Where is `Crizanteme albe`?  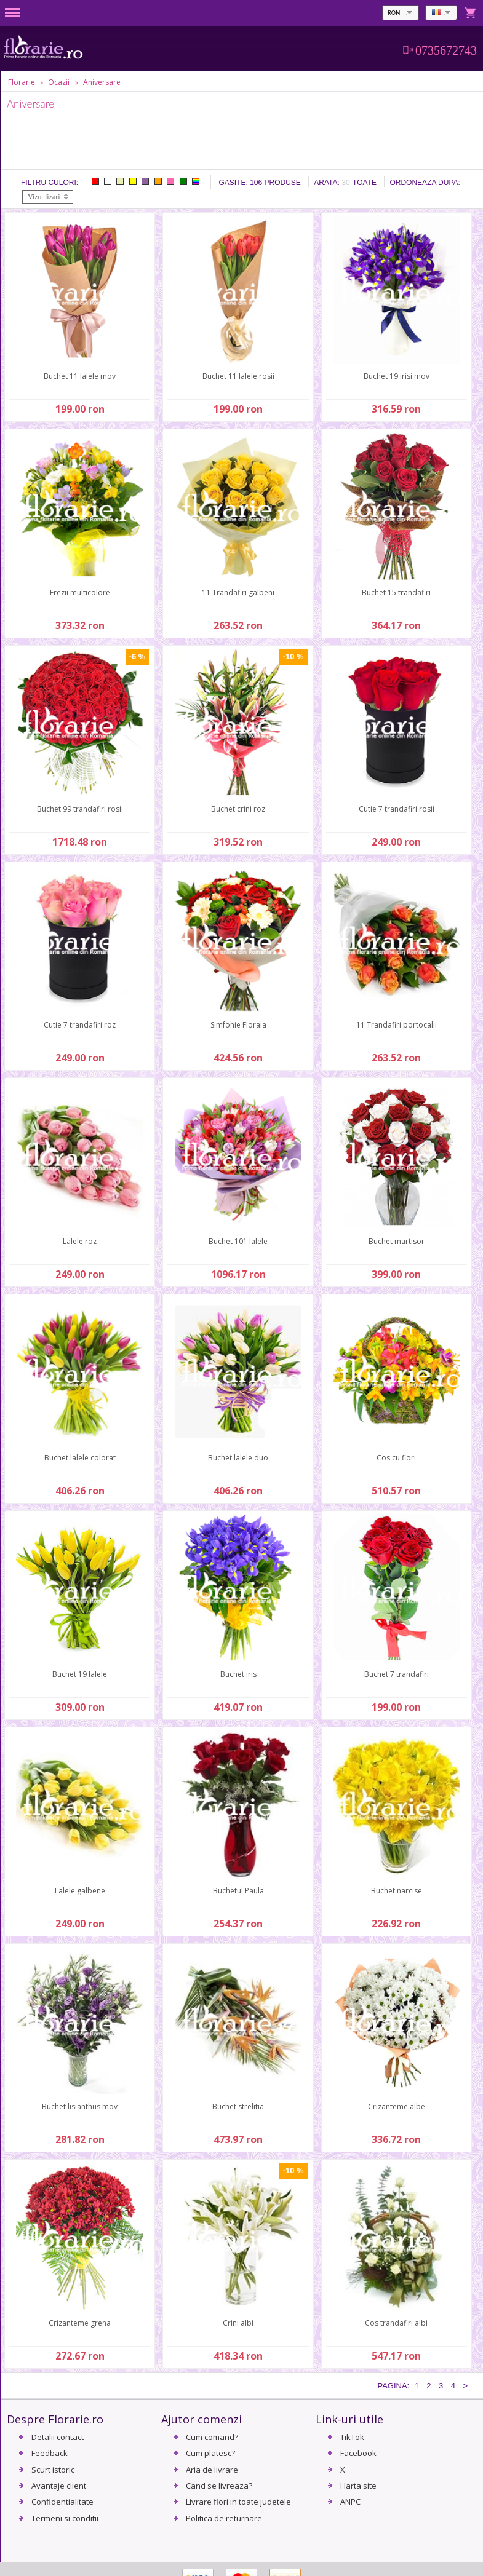
Crizanteme albe is located at coordinates (396, 2106).